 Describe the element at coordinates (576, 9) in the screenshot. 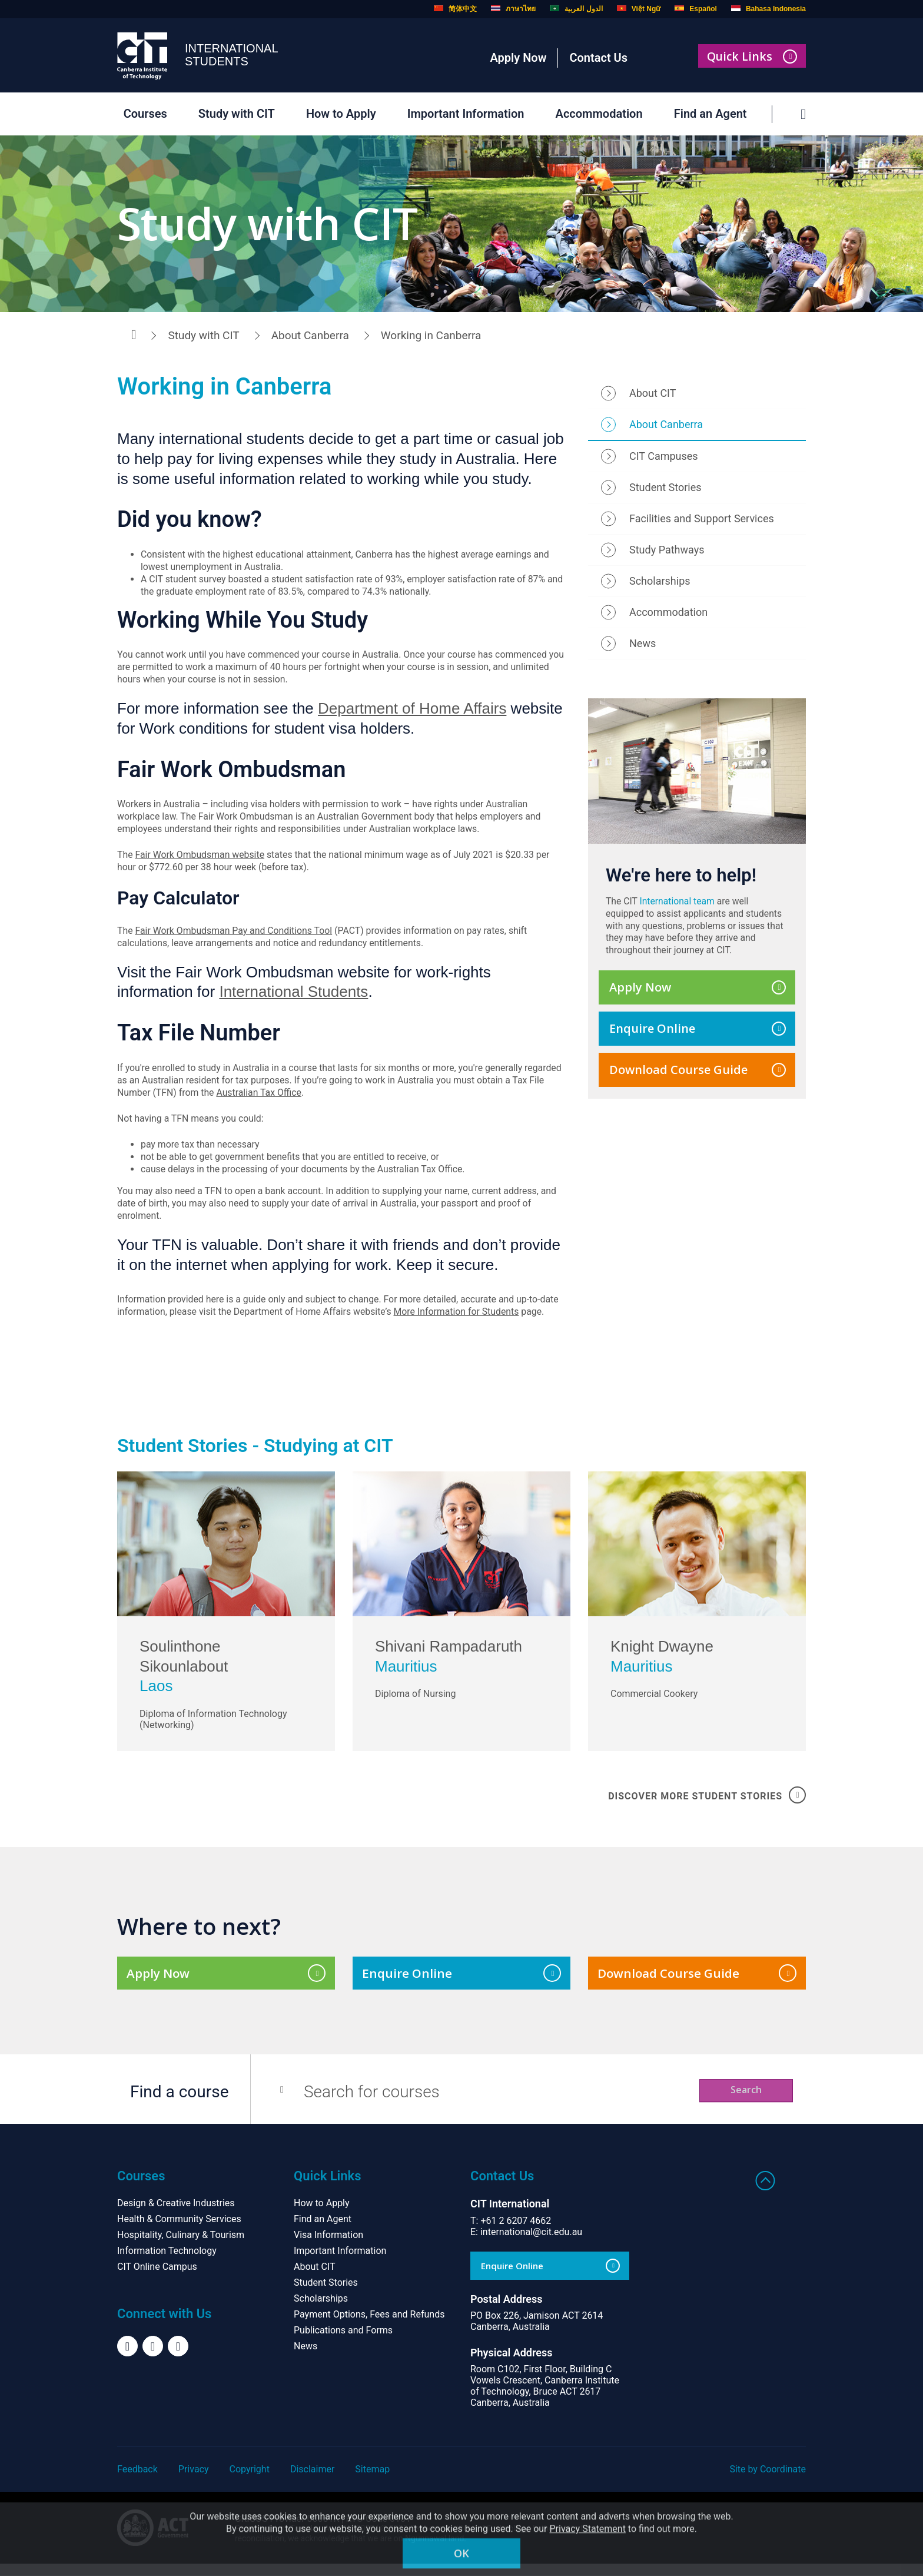

I see `الدول العربية` at that location.